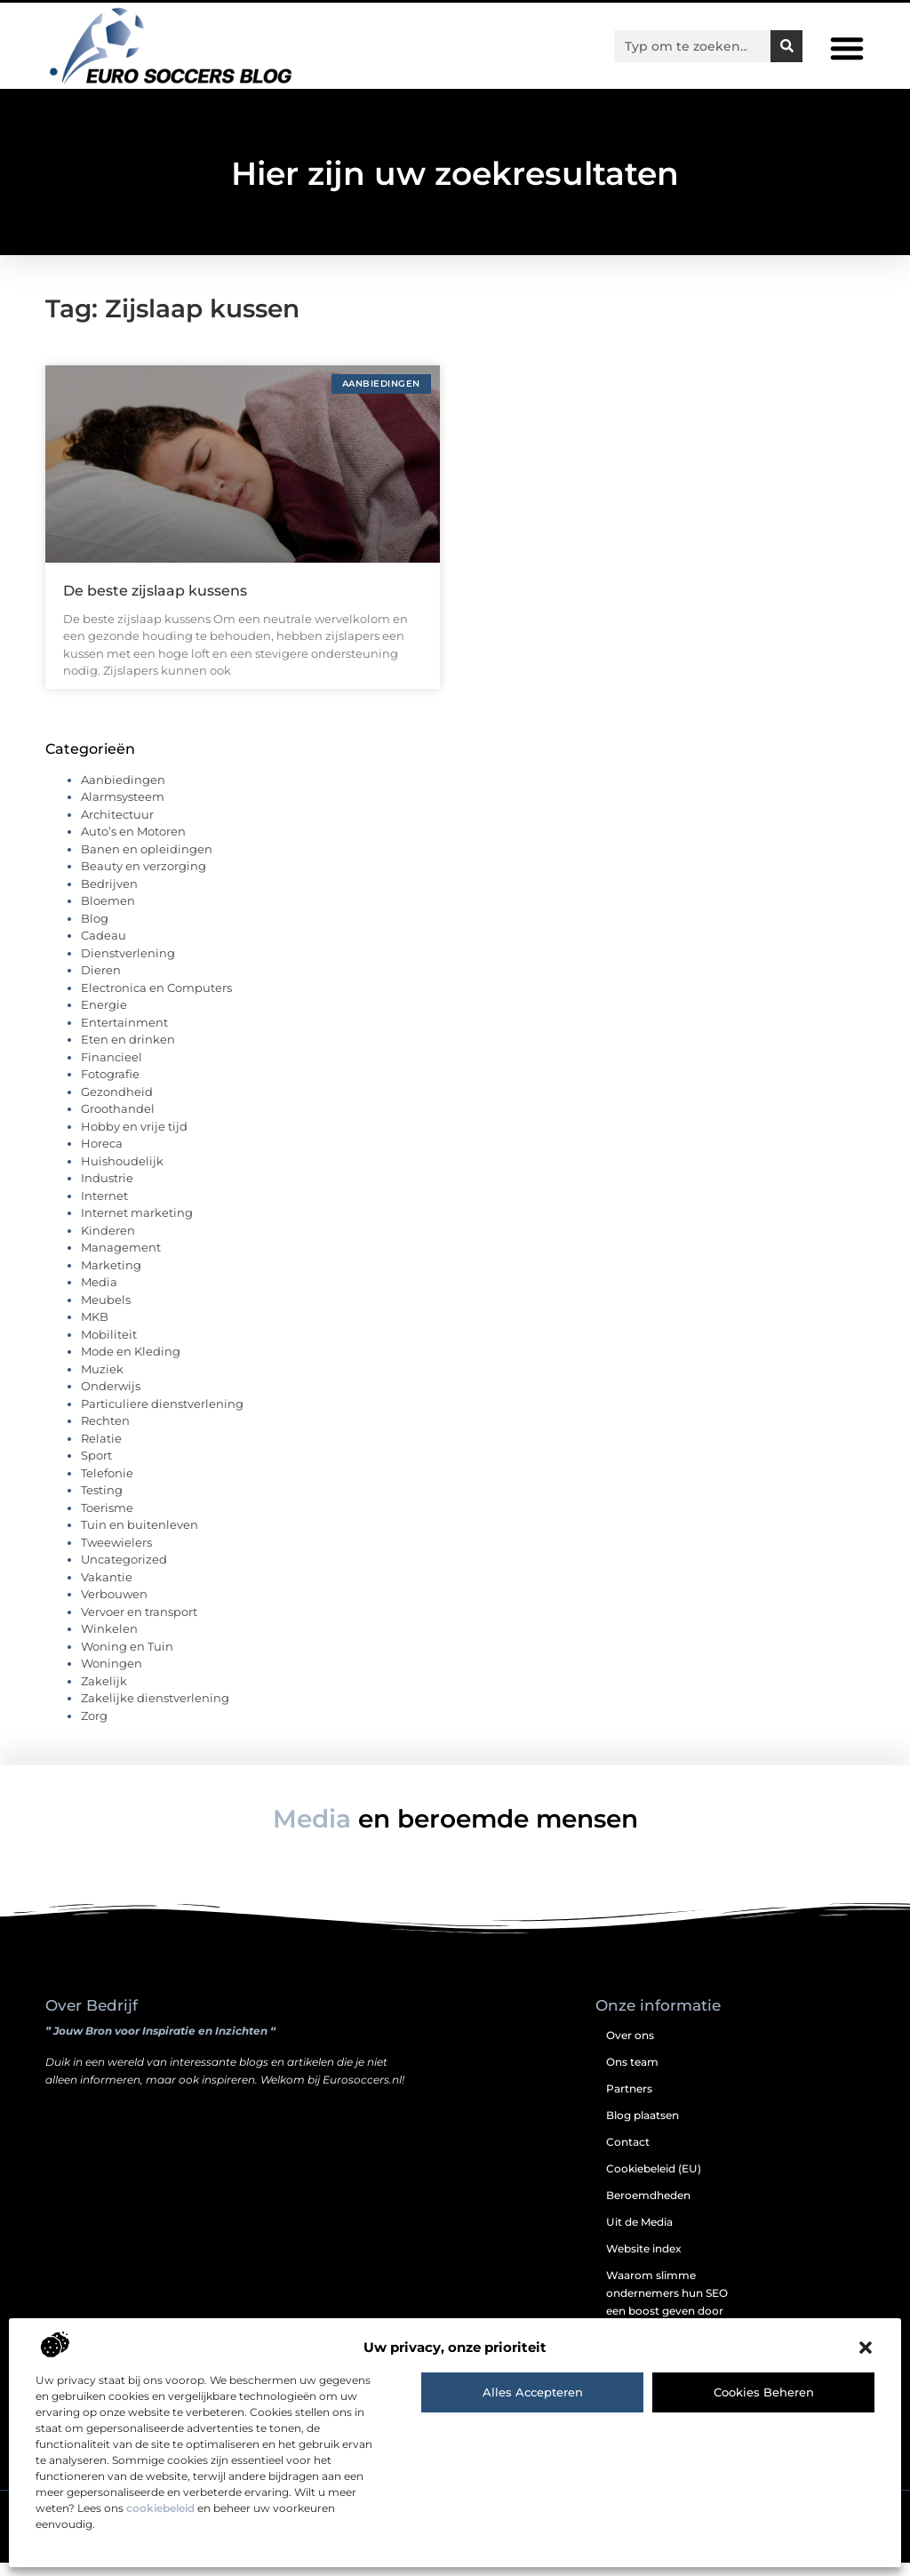 This screenshot has width=910, height=2576. I want to click on Vervoer en transport, so click(139, 1625).